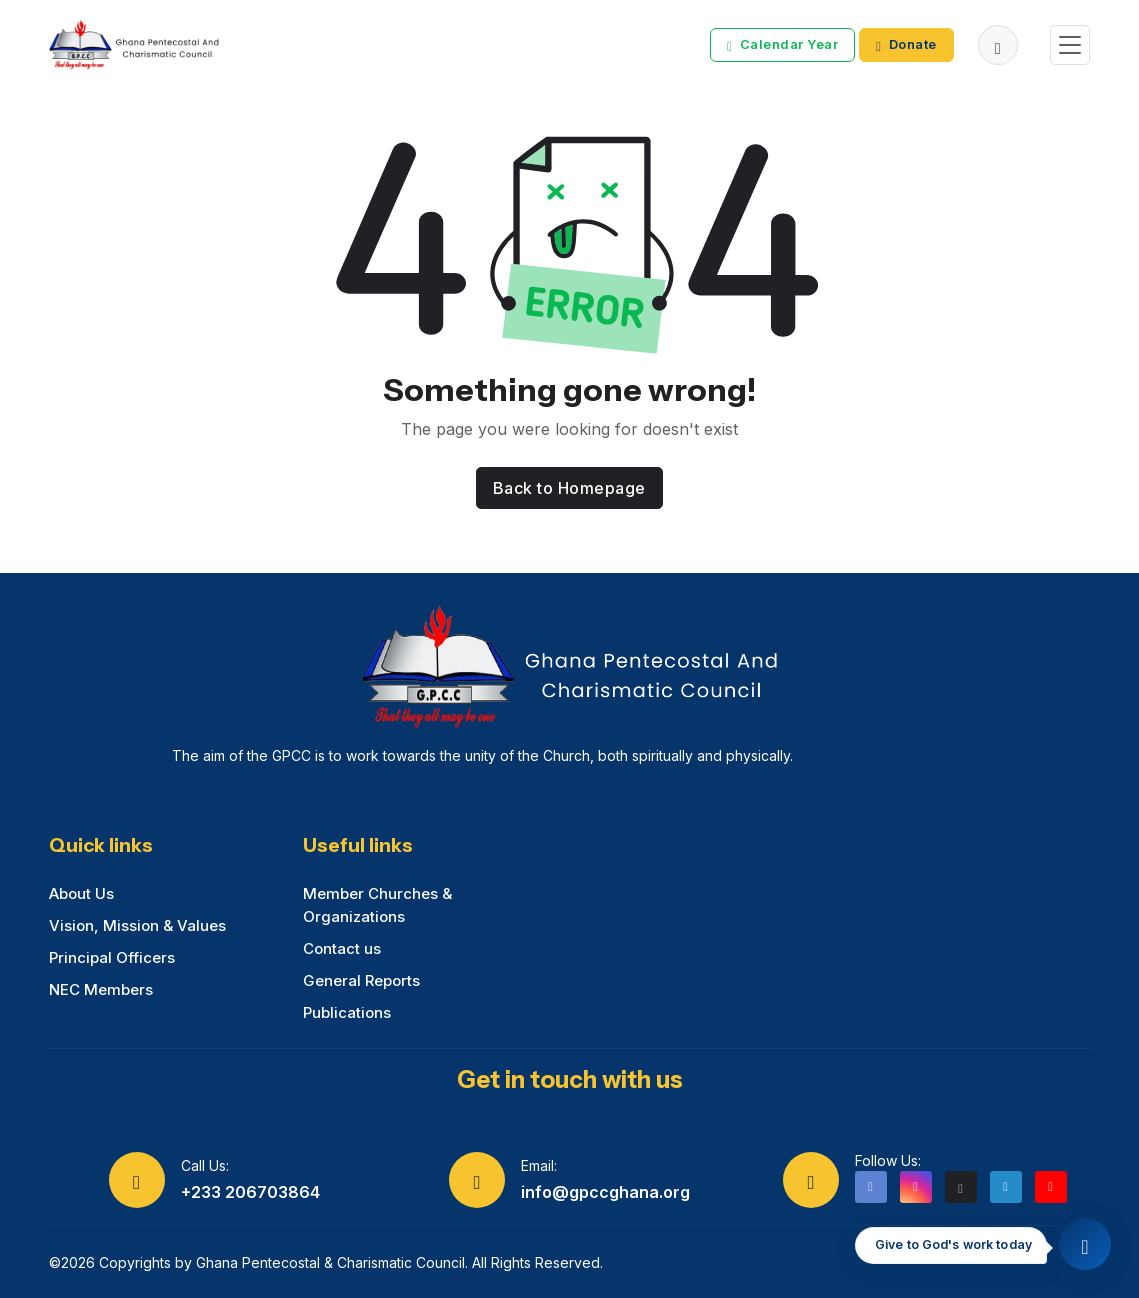  Describe the element at coordinates (782, 44) in the screenshot. I see `Calendar Year` at that location.